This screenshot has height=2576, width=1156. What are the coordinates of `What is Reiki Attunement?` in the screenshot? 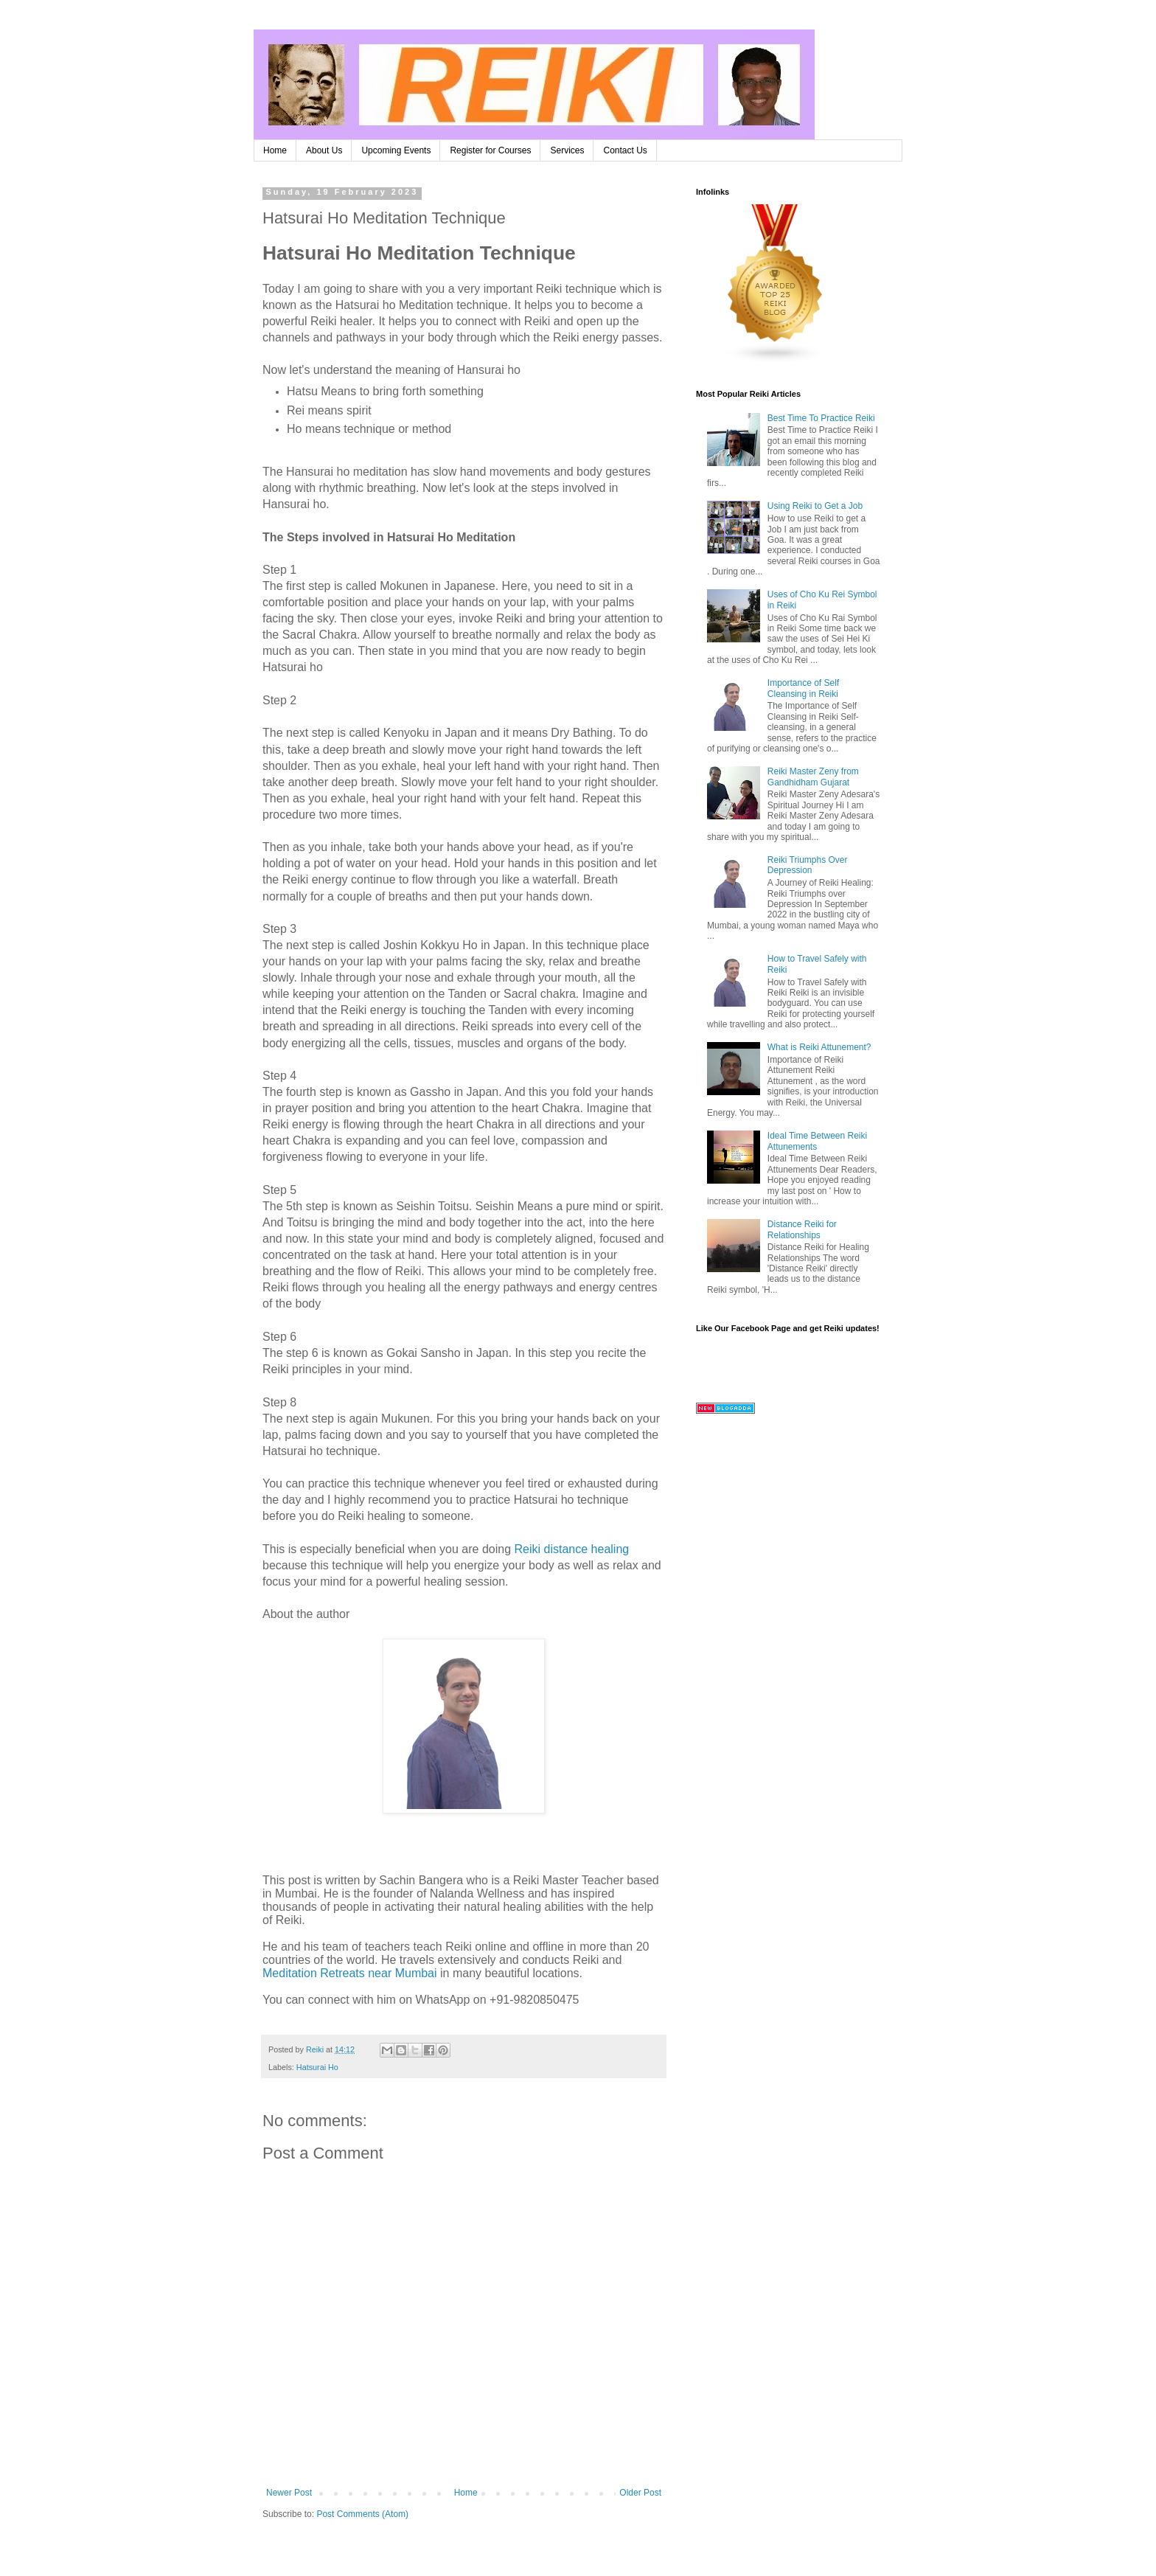 It's located at (819, 1047).